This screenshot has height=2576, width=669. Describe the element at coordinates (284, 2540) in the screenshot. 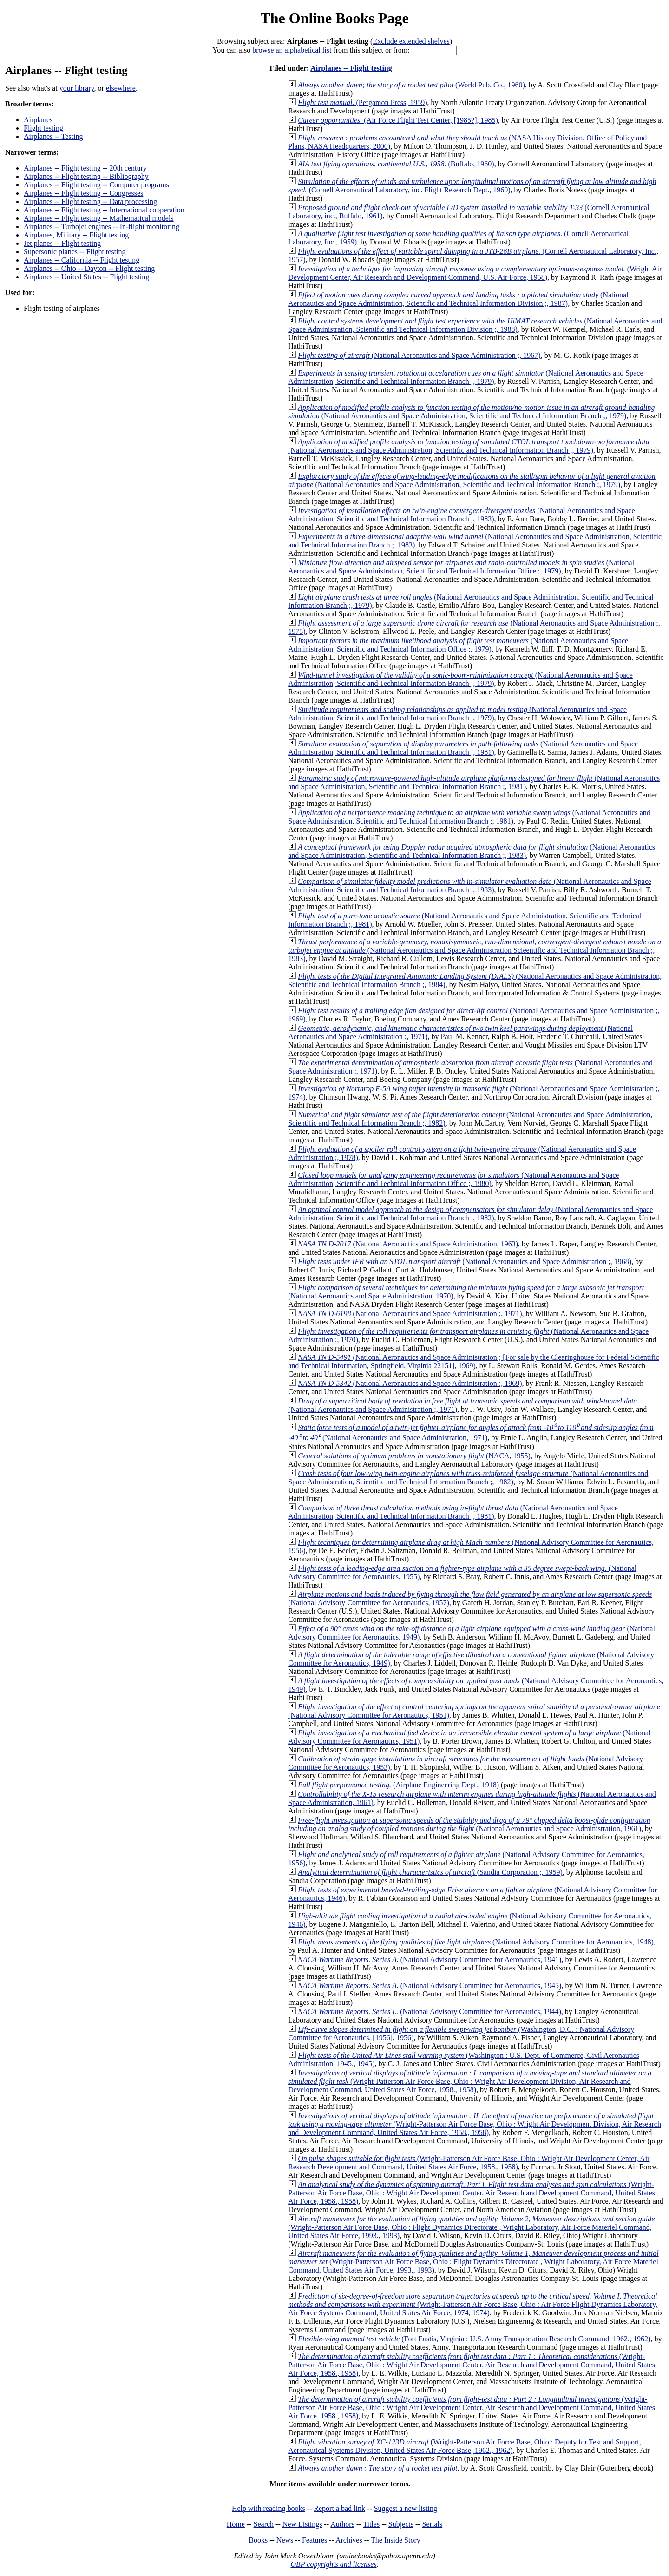

I see `News` at that location.